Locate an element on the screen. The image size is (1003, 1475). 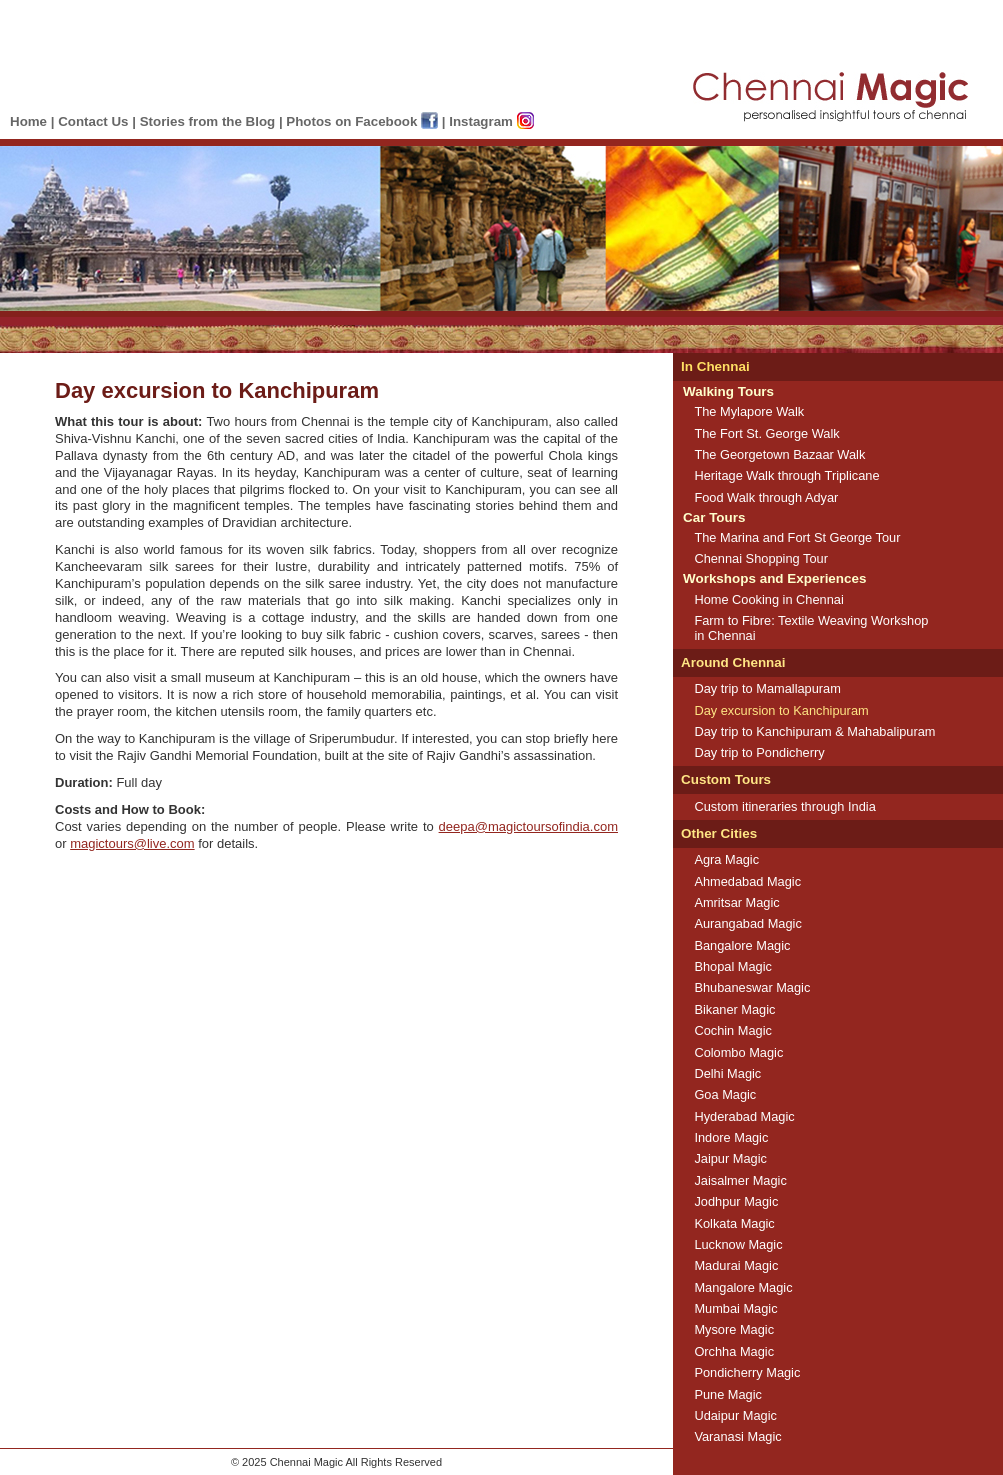
Food Walk through Adyar is located at coordinates (766, 497).